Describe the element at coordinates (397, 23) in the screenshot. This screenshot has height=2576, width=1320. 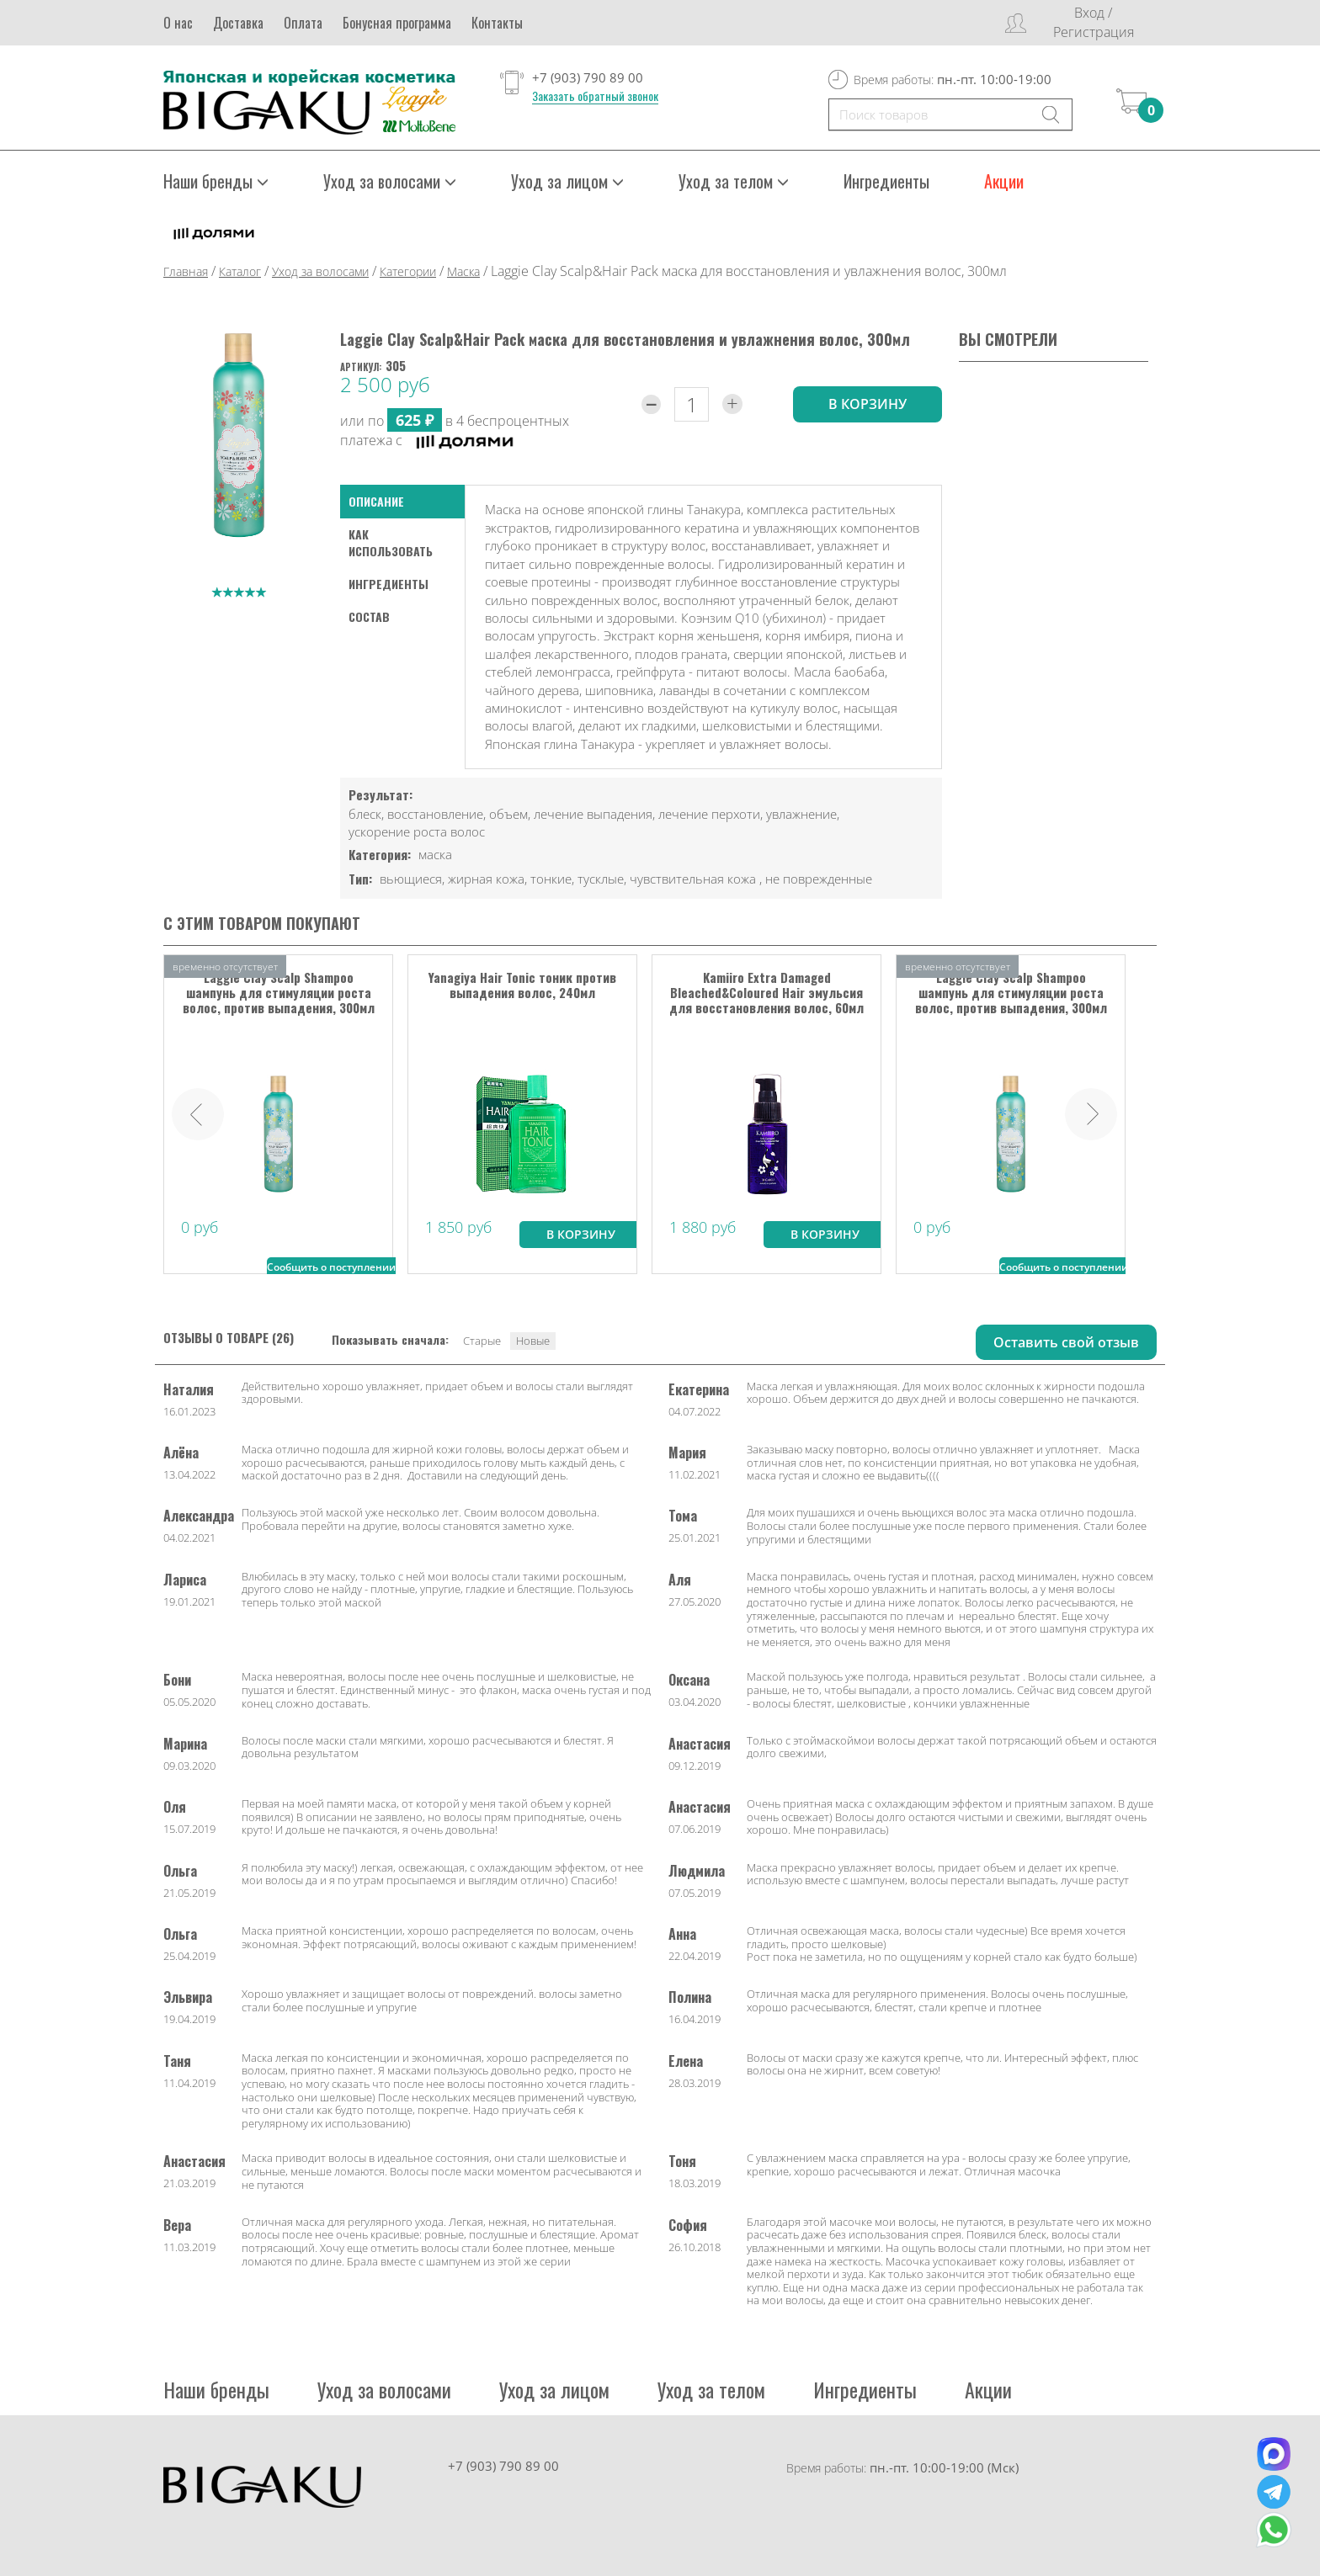
I see `Бонусная программа` at that location.